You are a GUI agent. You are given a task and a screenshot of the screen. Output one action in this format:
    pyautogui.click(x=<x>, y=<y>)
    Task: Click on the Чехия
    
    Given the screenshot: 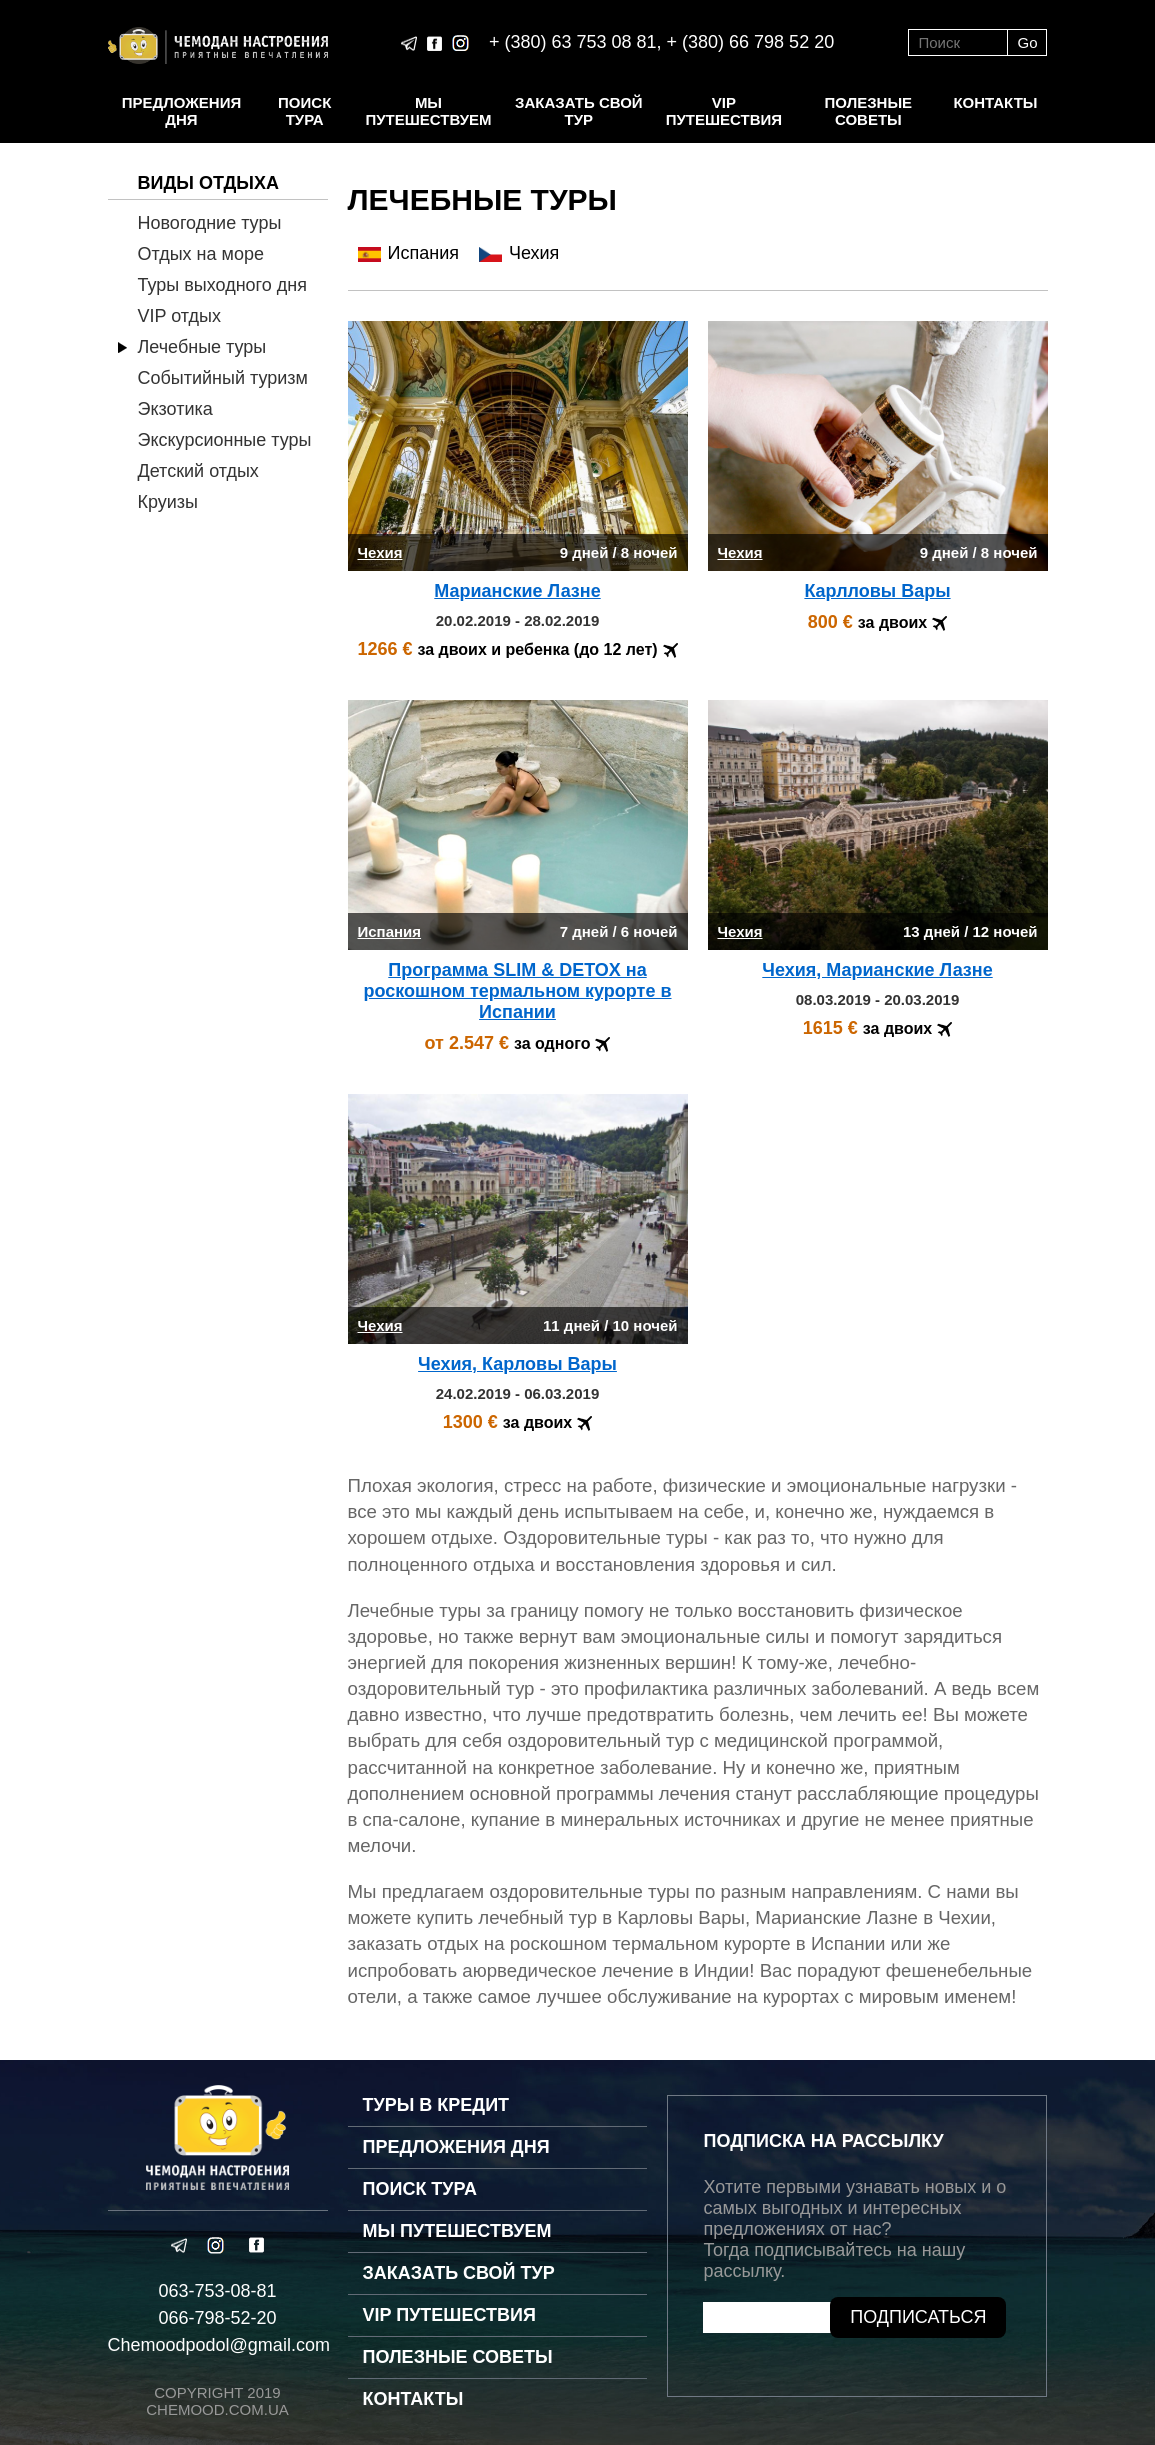 What is the action you would take?
    pyautogui.click(x=519, y=253)
    